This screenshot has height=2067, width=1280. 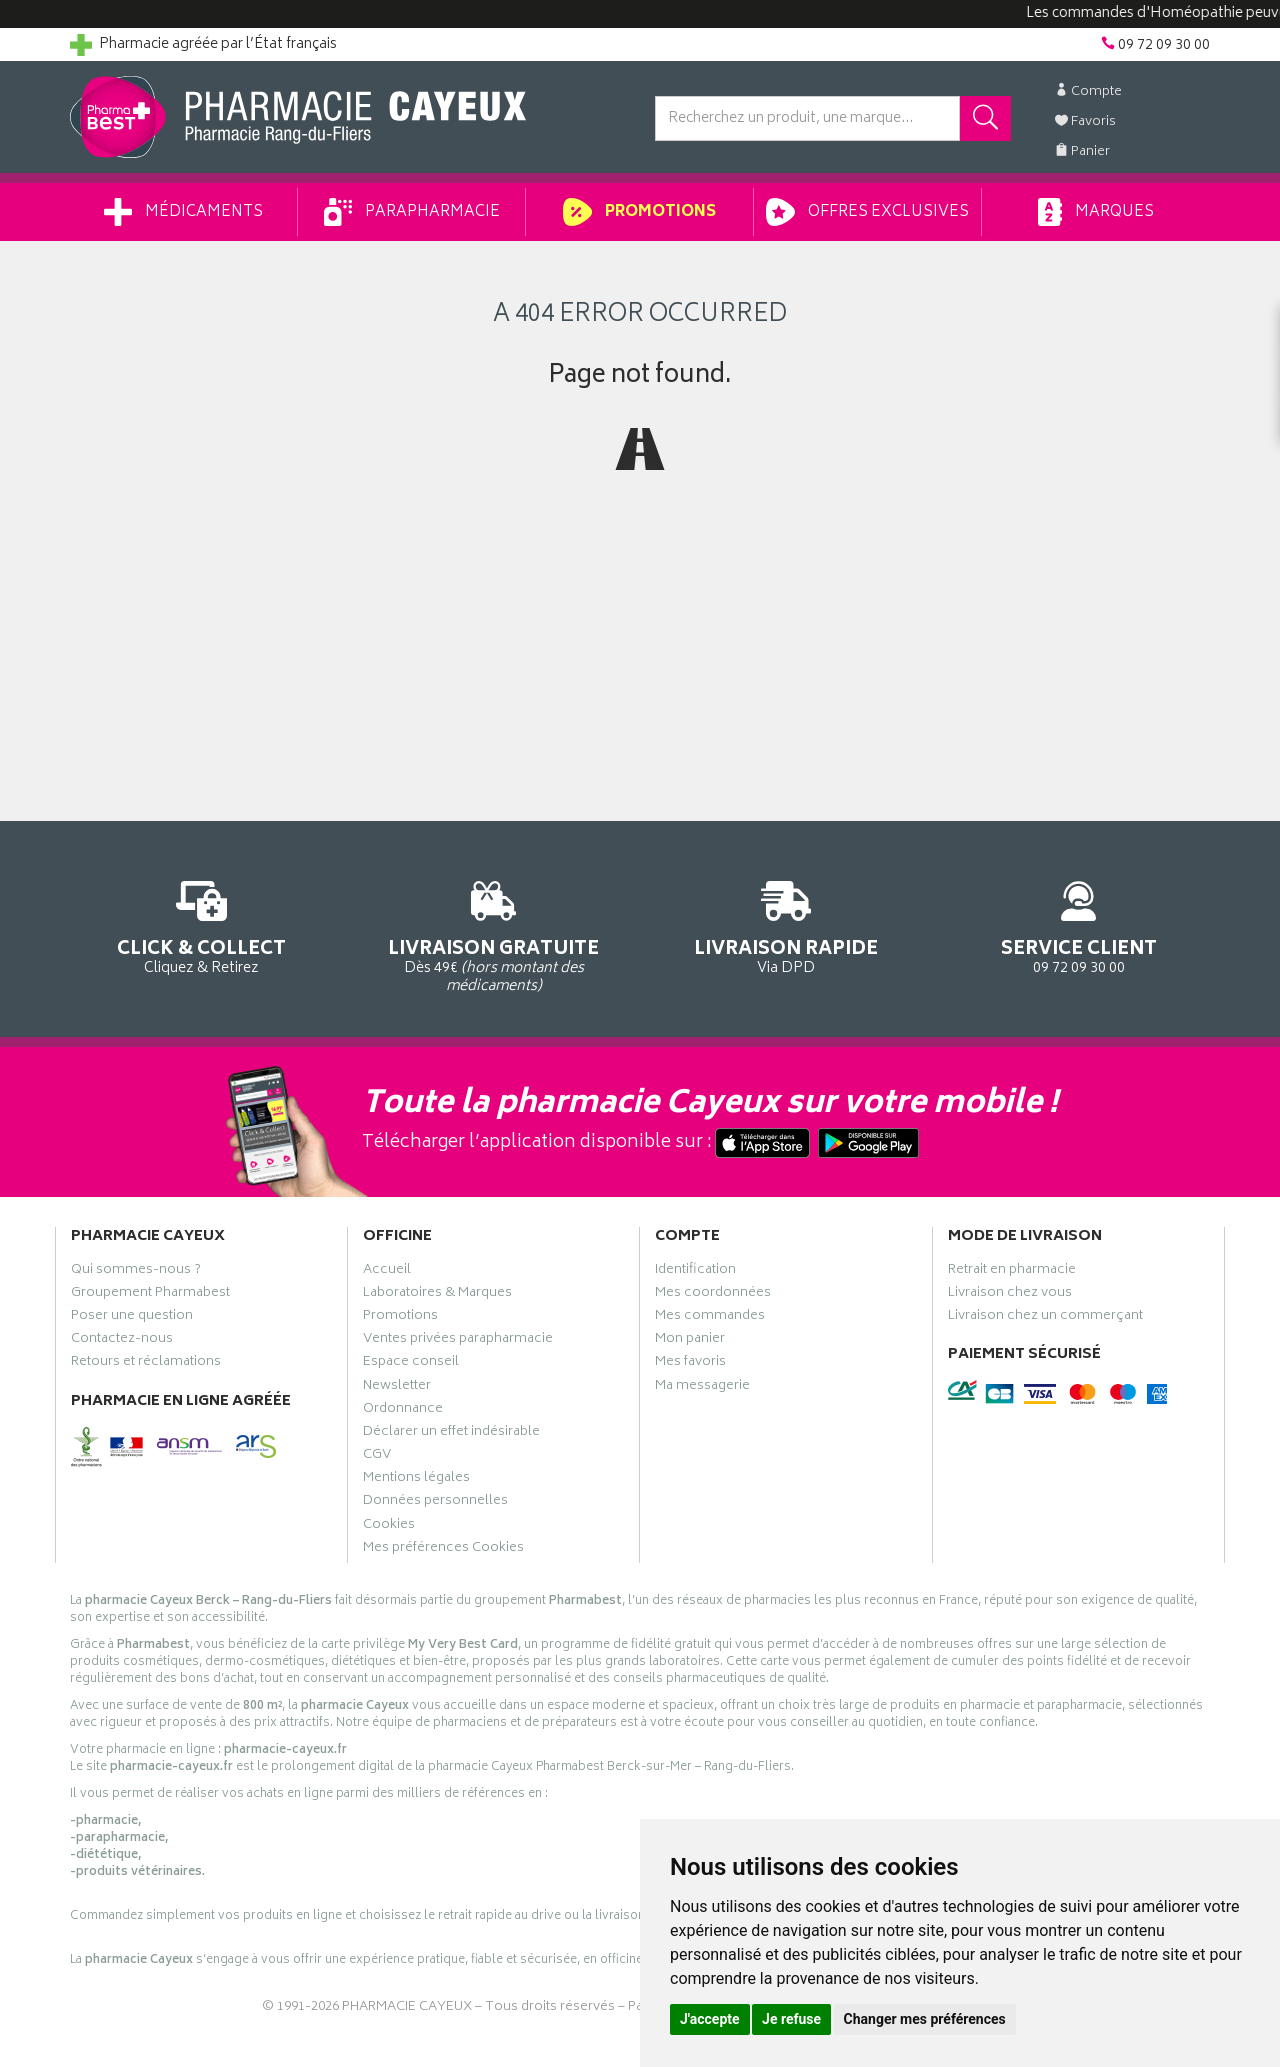 What do you see at coordinates (443, 1550) in the screenshot?
I see `Mes préférences Cookies` at bounding box center [443, 1550].